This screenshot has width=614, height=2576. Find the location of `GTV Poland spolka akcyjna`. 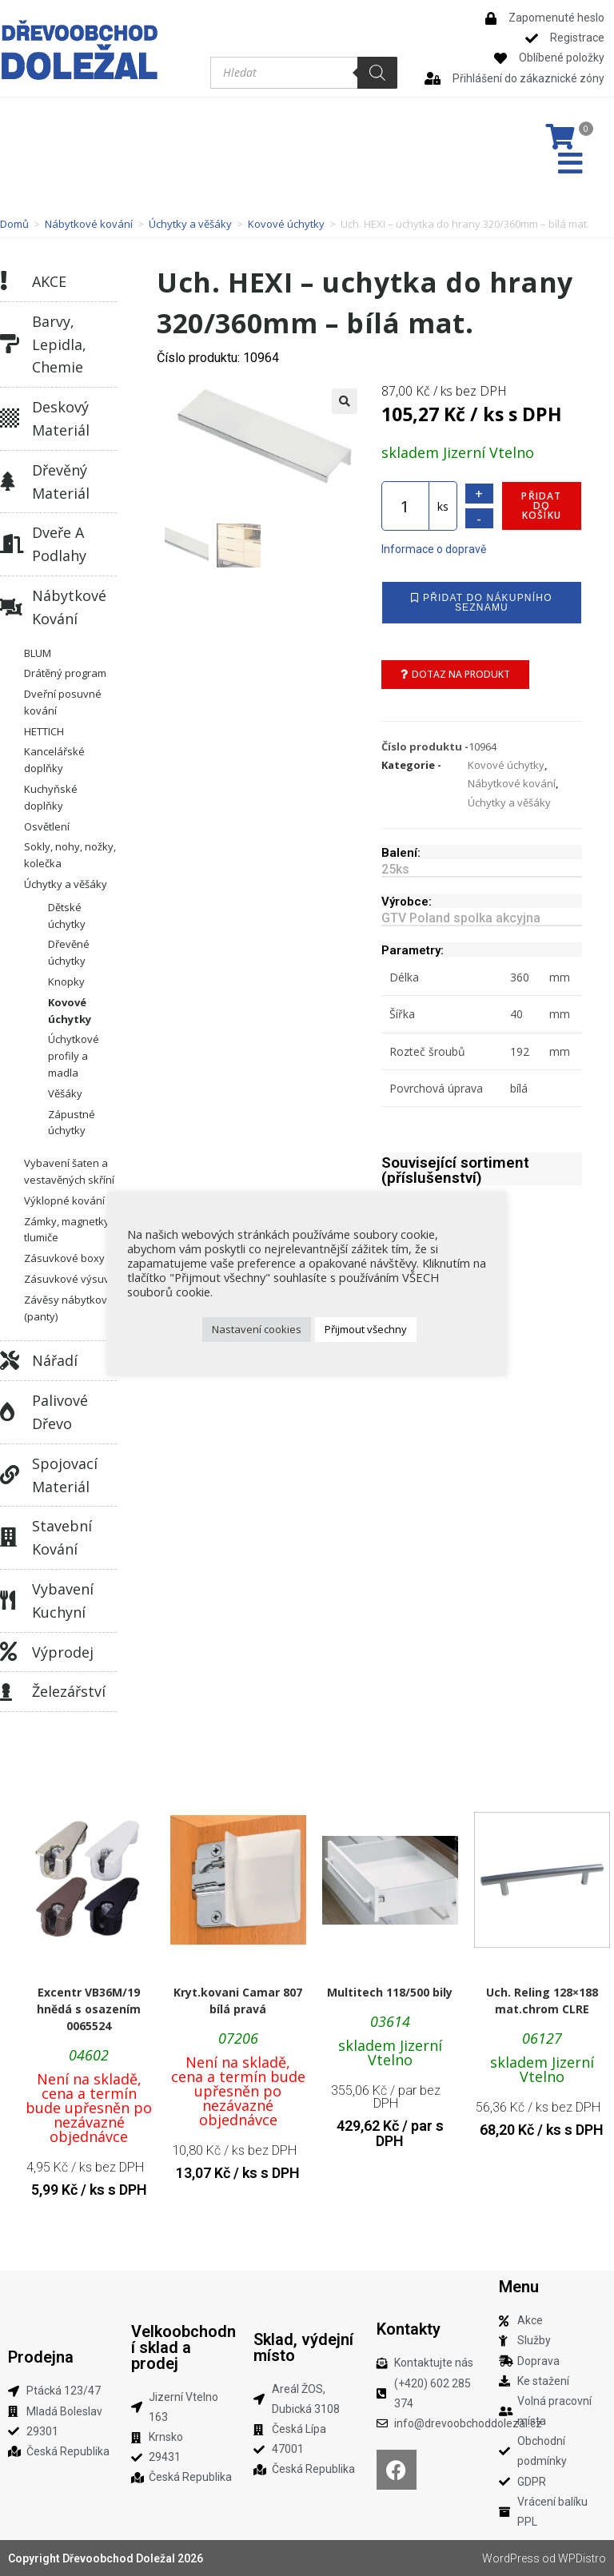

GTV Poland spolka akcyjna is located at coordinates (460, 918).